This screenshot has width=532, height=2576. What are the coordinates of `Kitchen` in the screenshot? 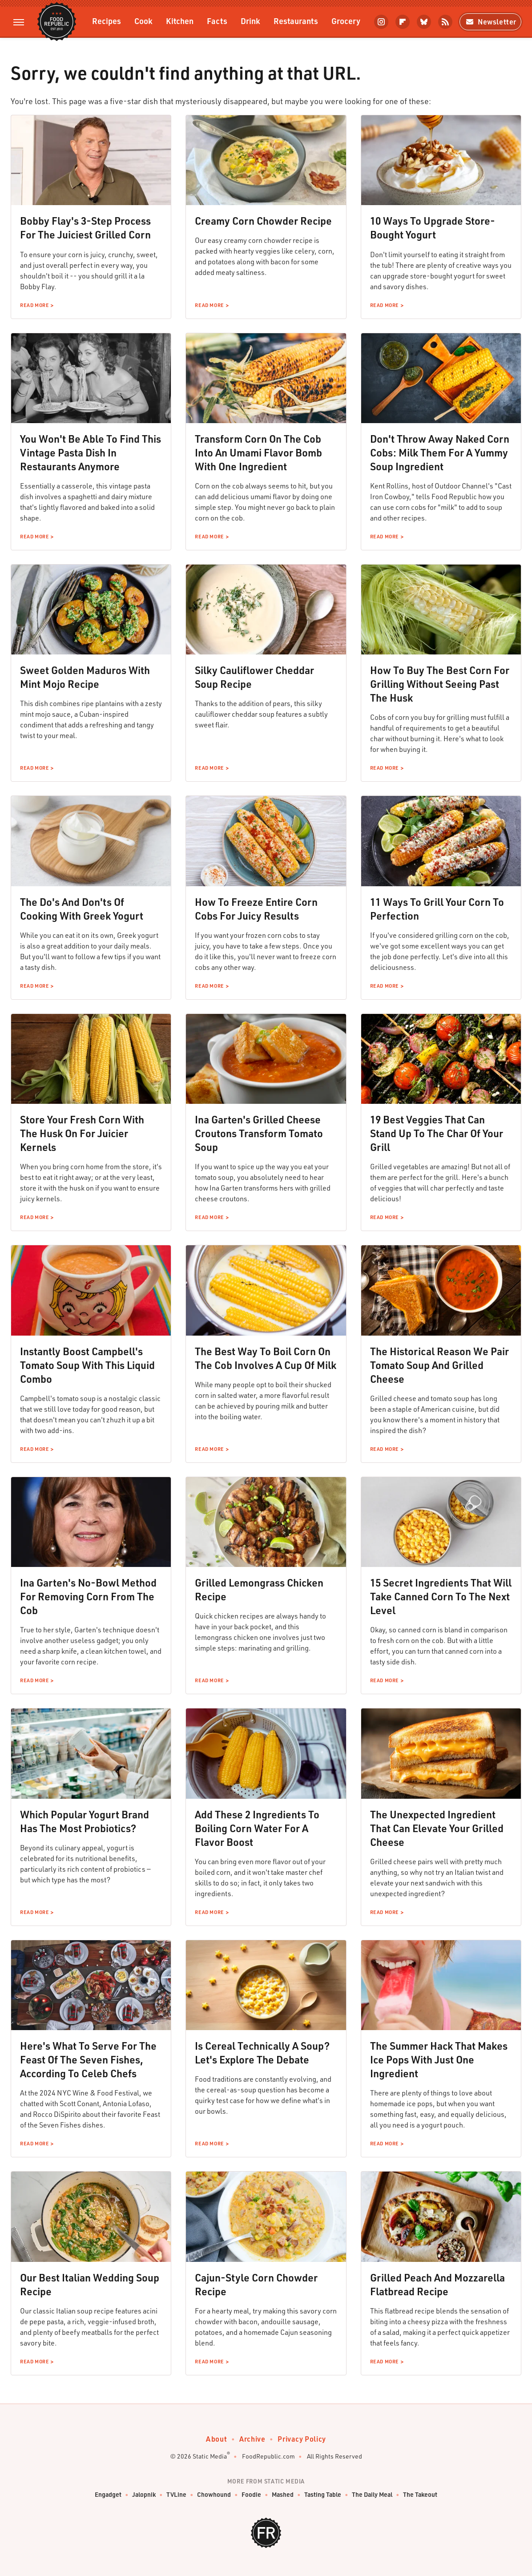 It's located at (179, 21).